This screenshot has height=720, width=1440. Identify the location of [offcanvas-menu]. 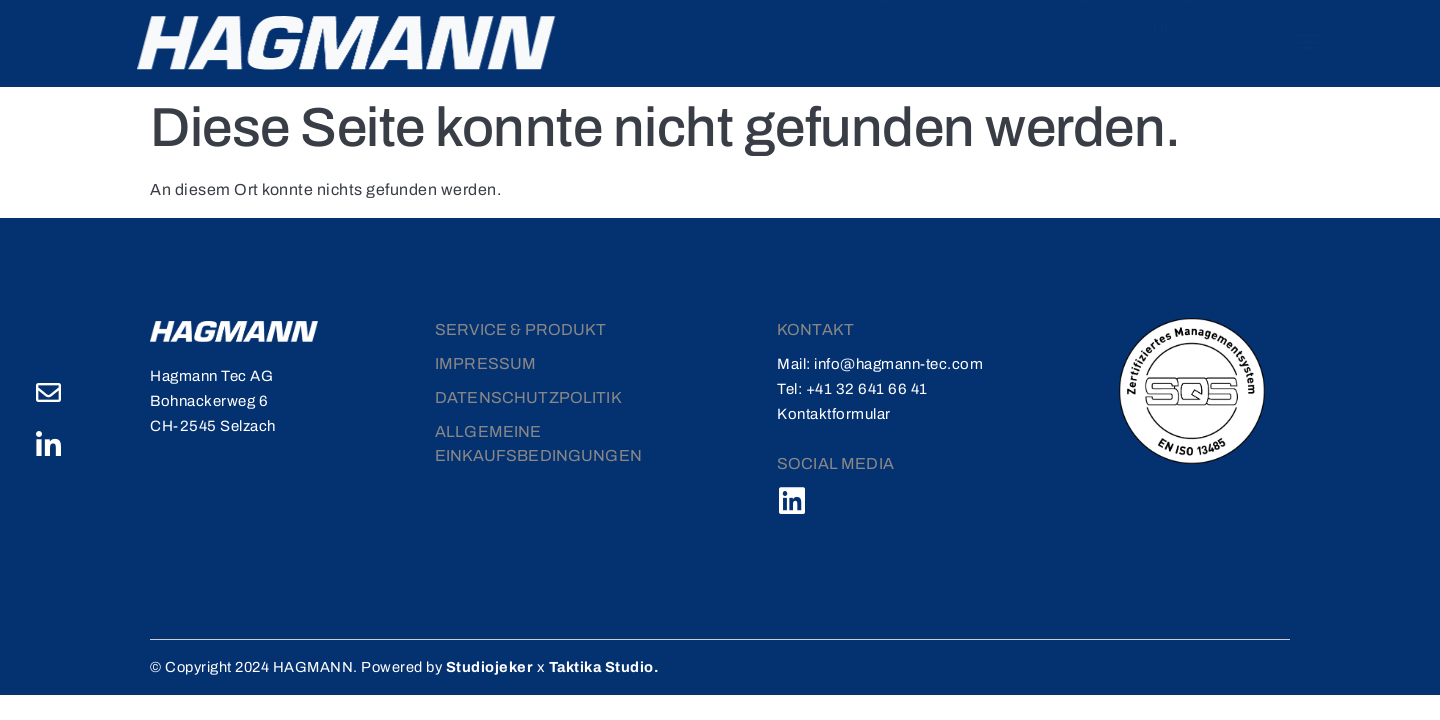
(1292, 41).